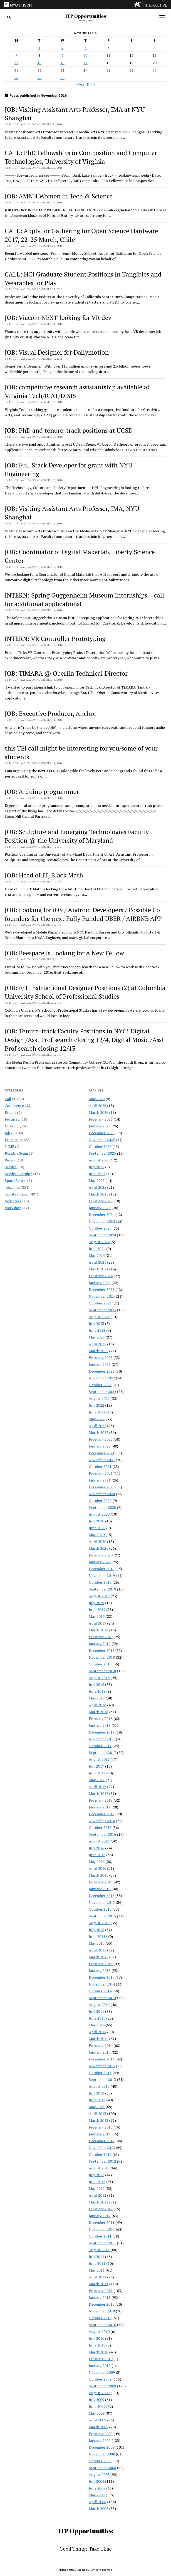 This screenshot has width=171, height=2576. Describe the element at coordinates (96, 2256) in the screenshot. I see `July 2011` at that location.